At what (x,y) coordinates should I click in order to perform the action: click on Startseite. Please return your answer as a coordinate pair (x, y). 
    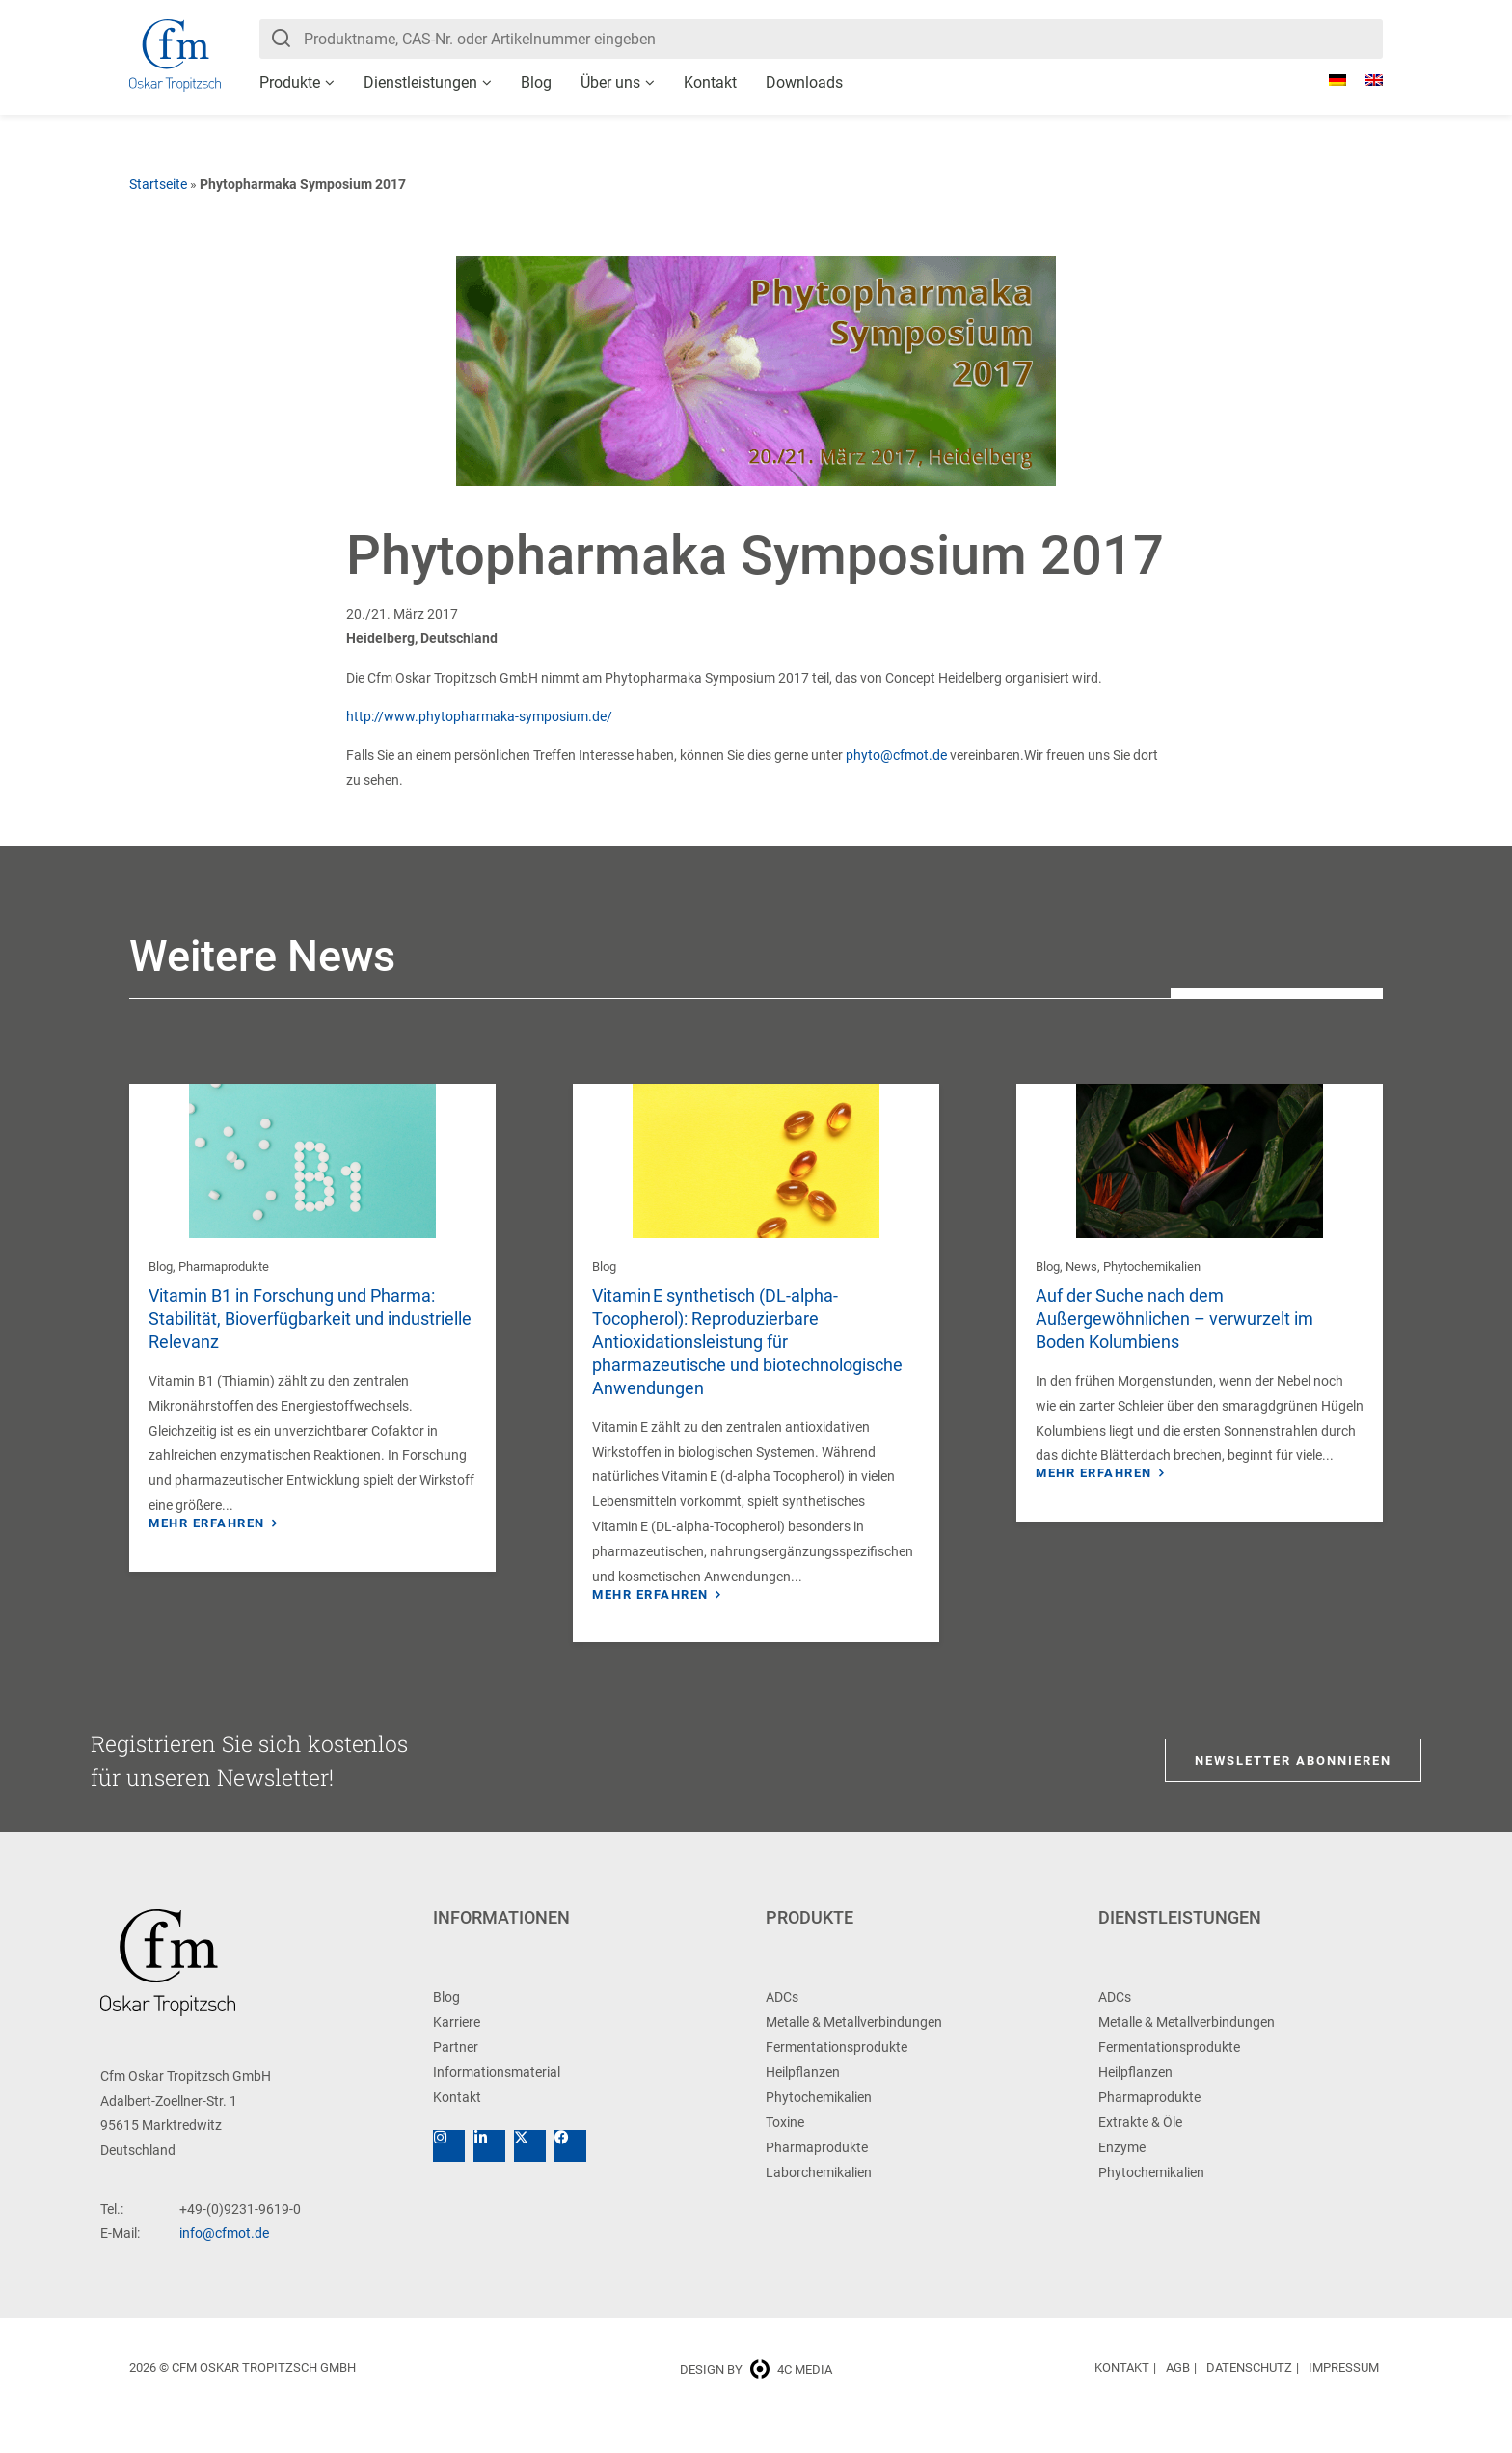
    Looking at the image, I should click on (158, 184).